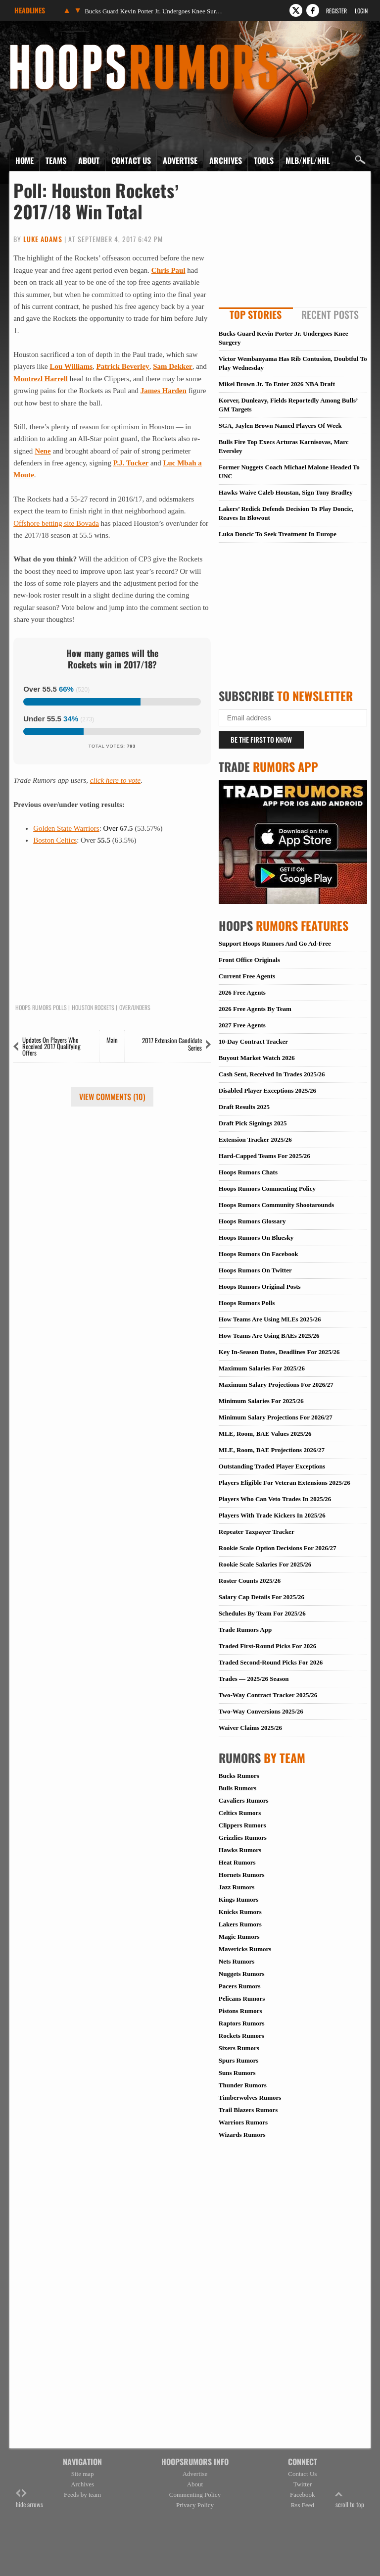 The height and width of the screenshot is (2576, 380). What do you see at coordinates (242, 992) in the screenshot?
I see `2026 Free Agents` at bounding box center [242, 992].